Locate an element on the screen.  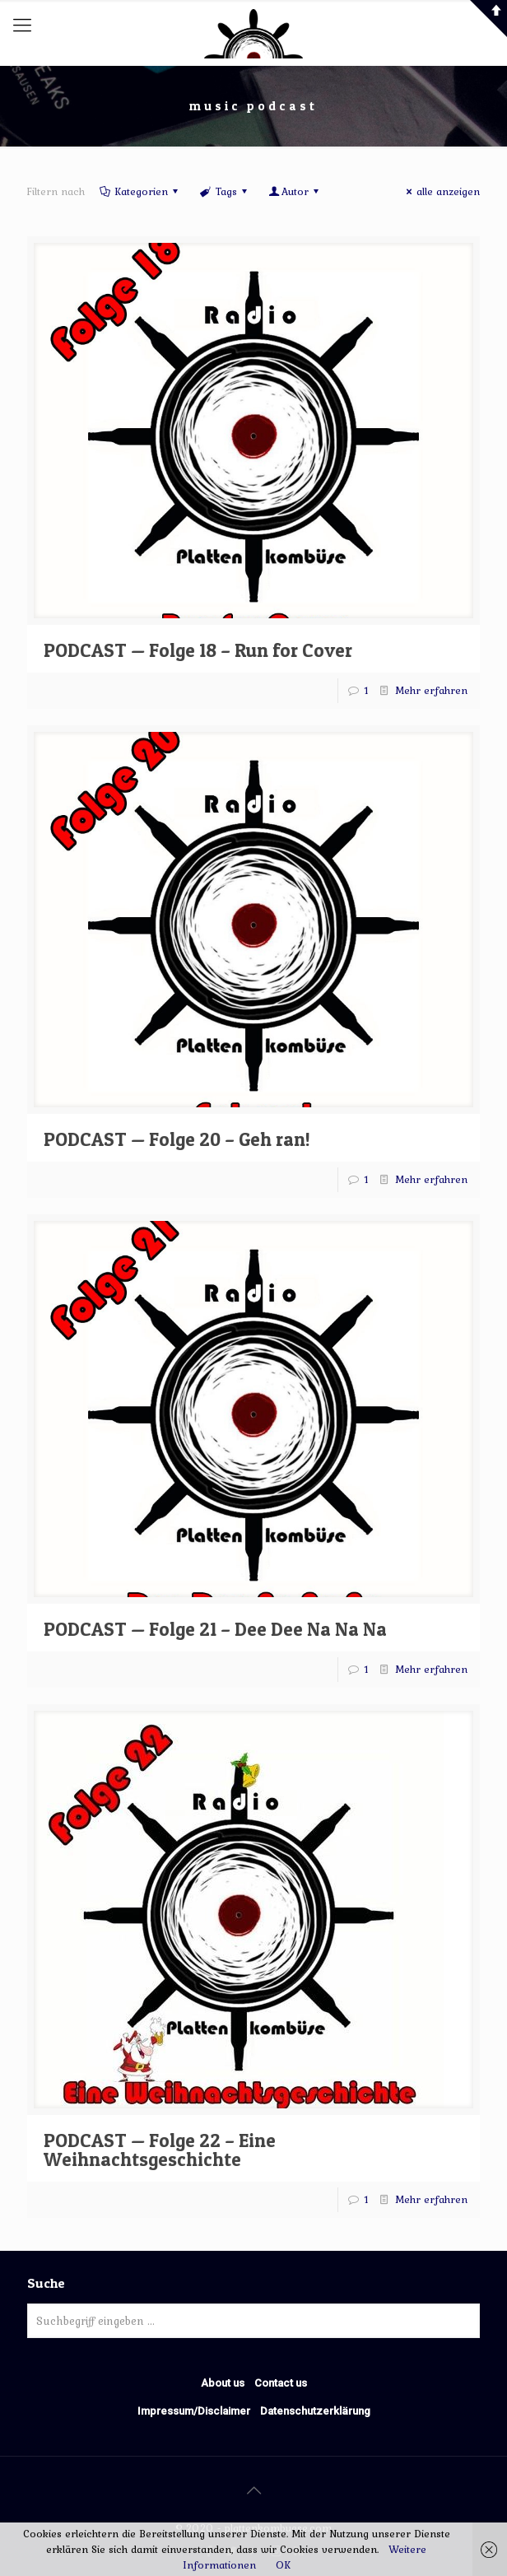
Kategorien is located at coordinates (140, 191).